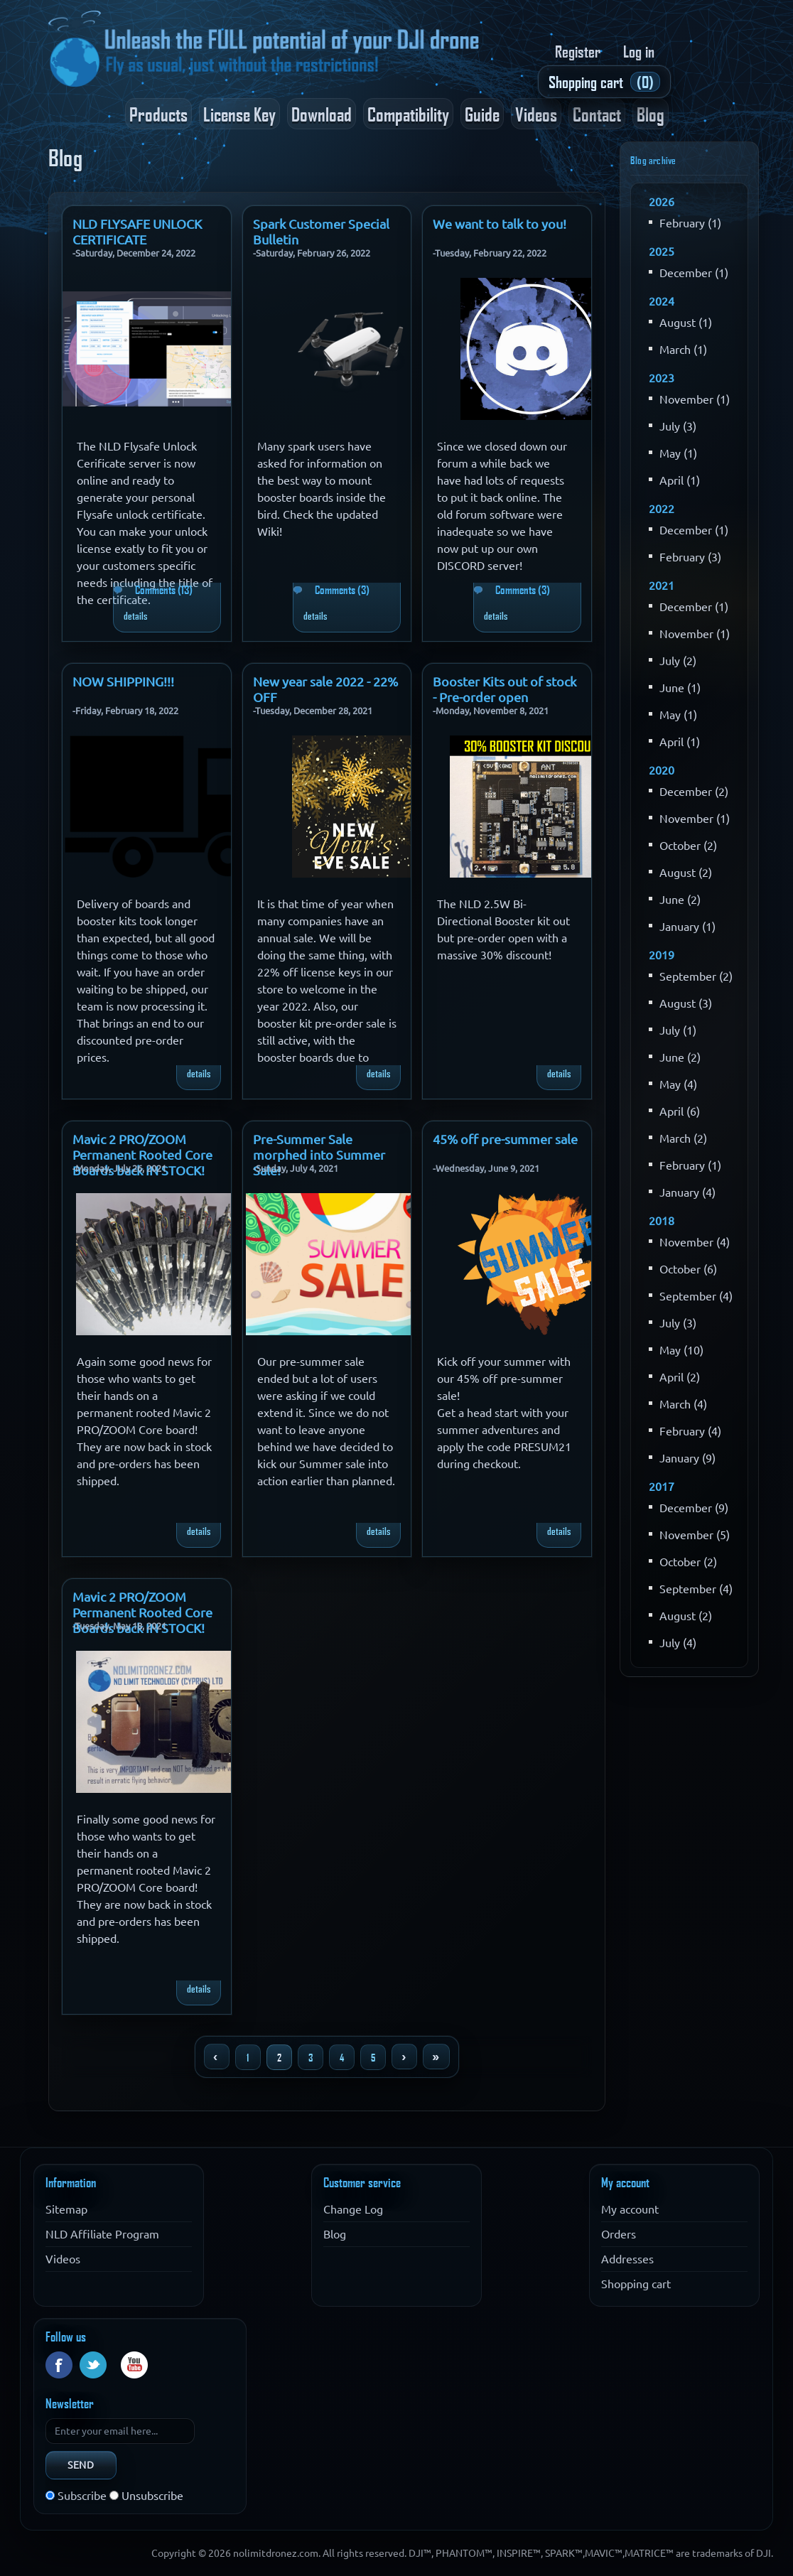  What do you see at coordinates (681, 1350) in the screenshot?
I see `May (10)` at bounding box center [681, 1350].